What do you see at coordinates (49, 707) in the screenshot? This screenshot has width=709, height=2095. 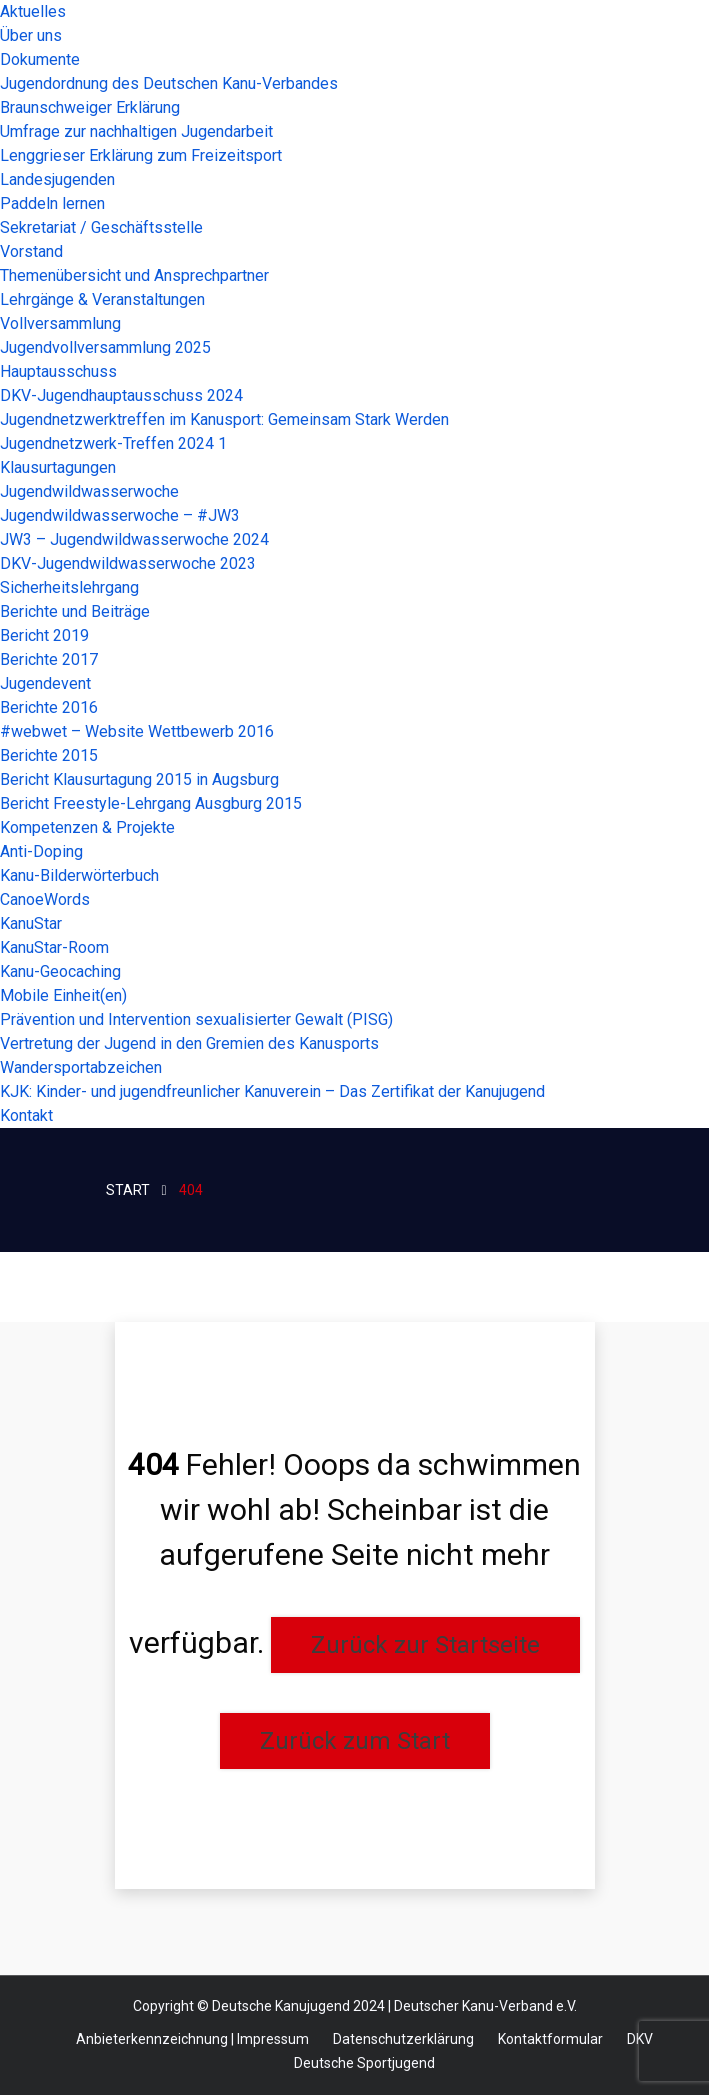 I see `Berichte 2016` at bounding box center [49, 707].